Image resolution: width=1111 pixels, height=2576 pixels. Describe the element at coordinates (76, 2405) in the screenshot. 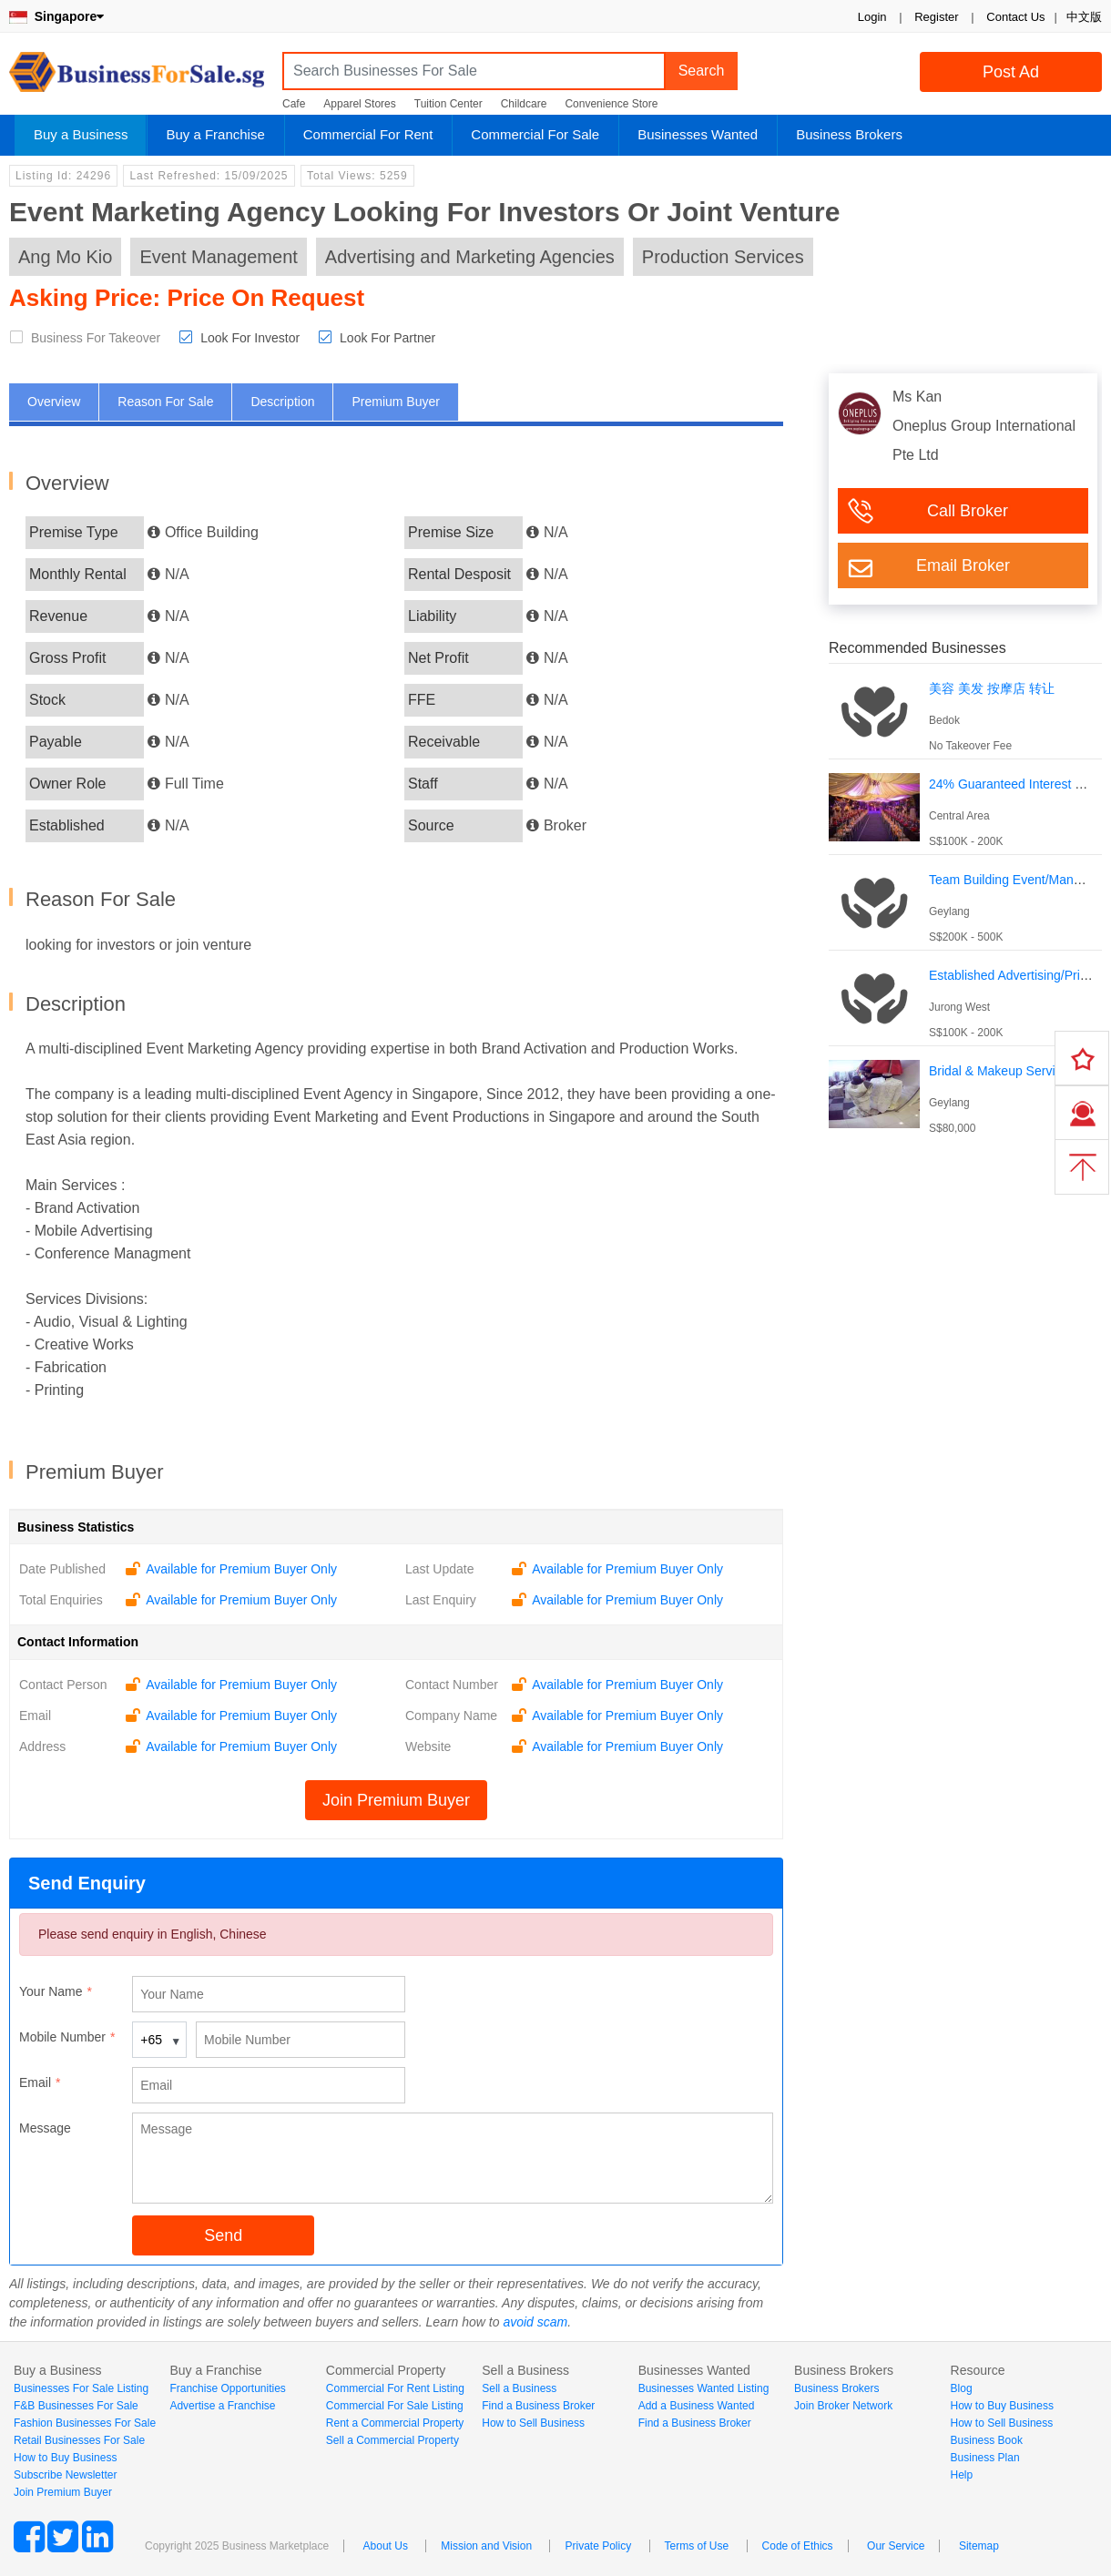

I see `F&B Businesses For Sale` at that location.